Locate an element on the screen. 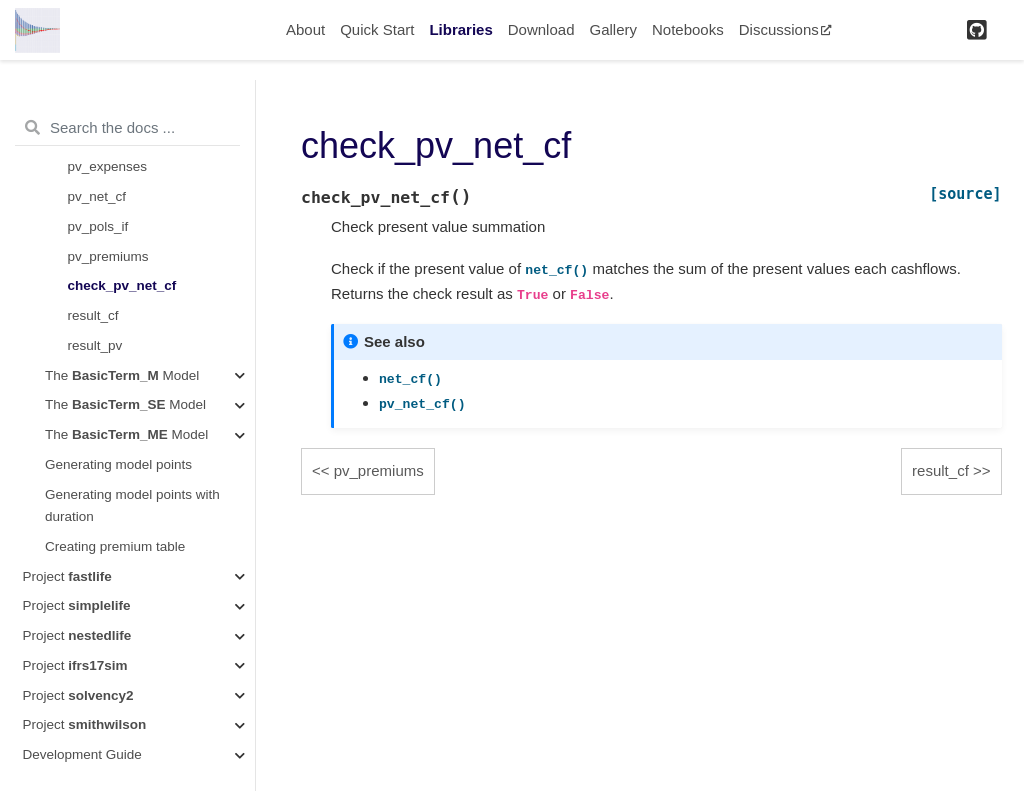 The image size is (1024, 791). Generating model points is located at coordinates (118, 464).